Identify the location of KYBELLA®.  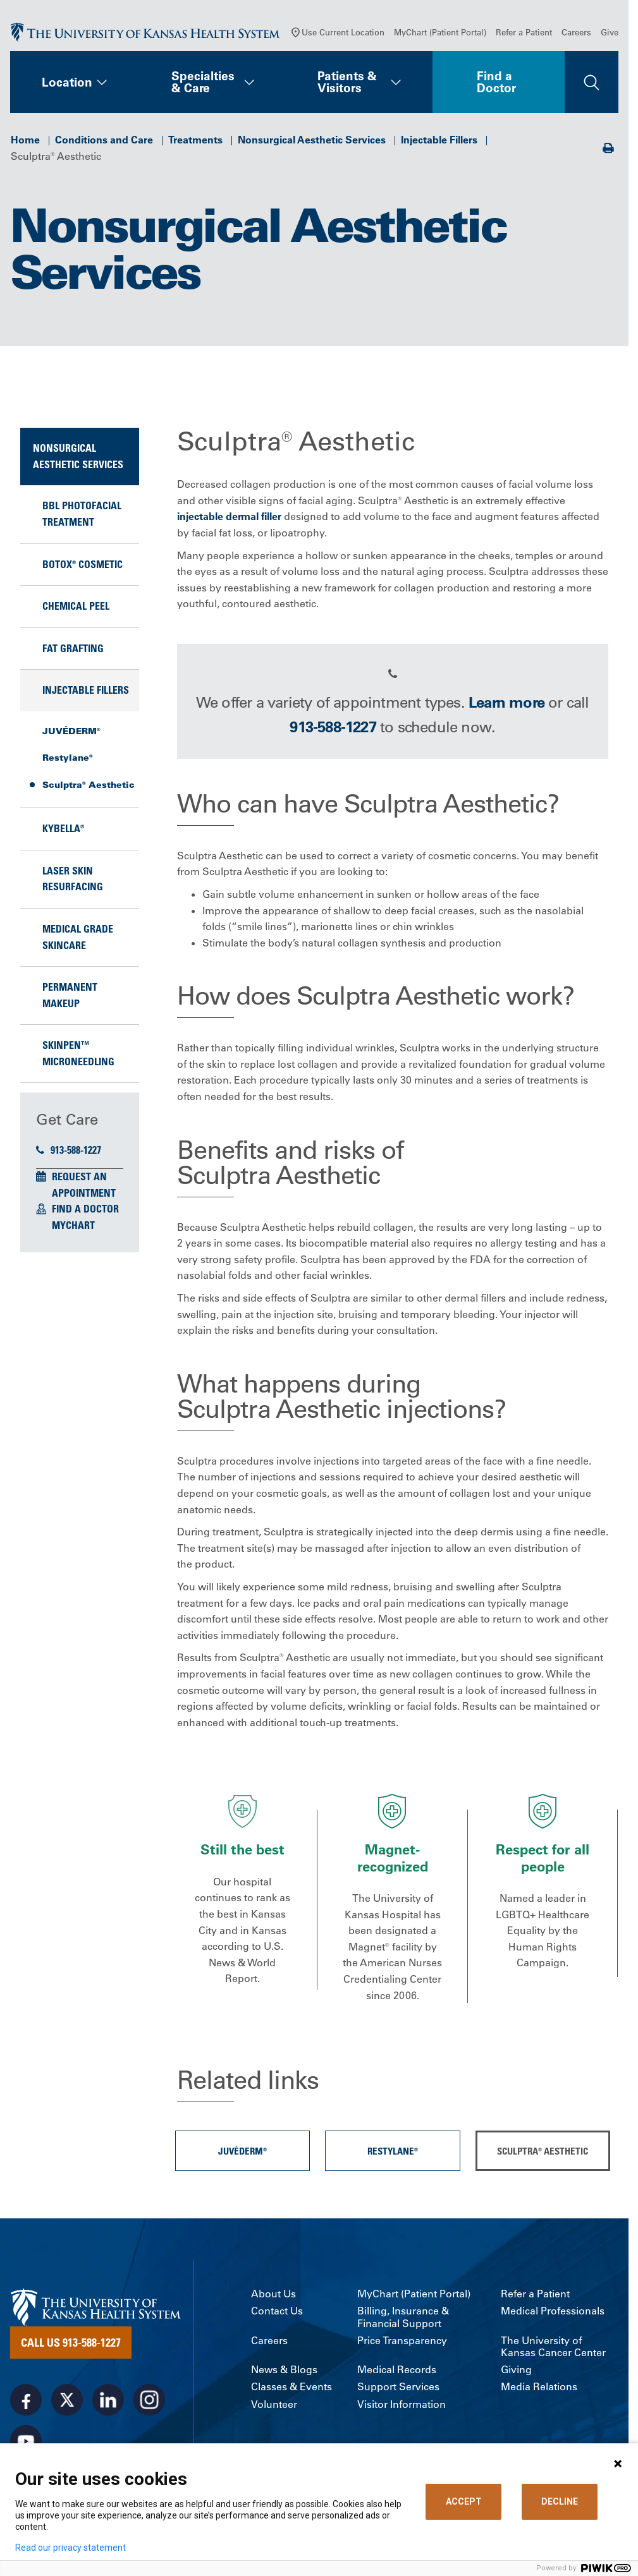
(63, 828).